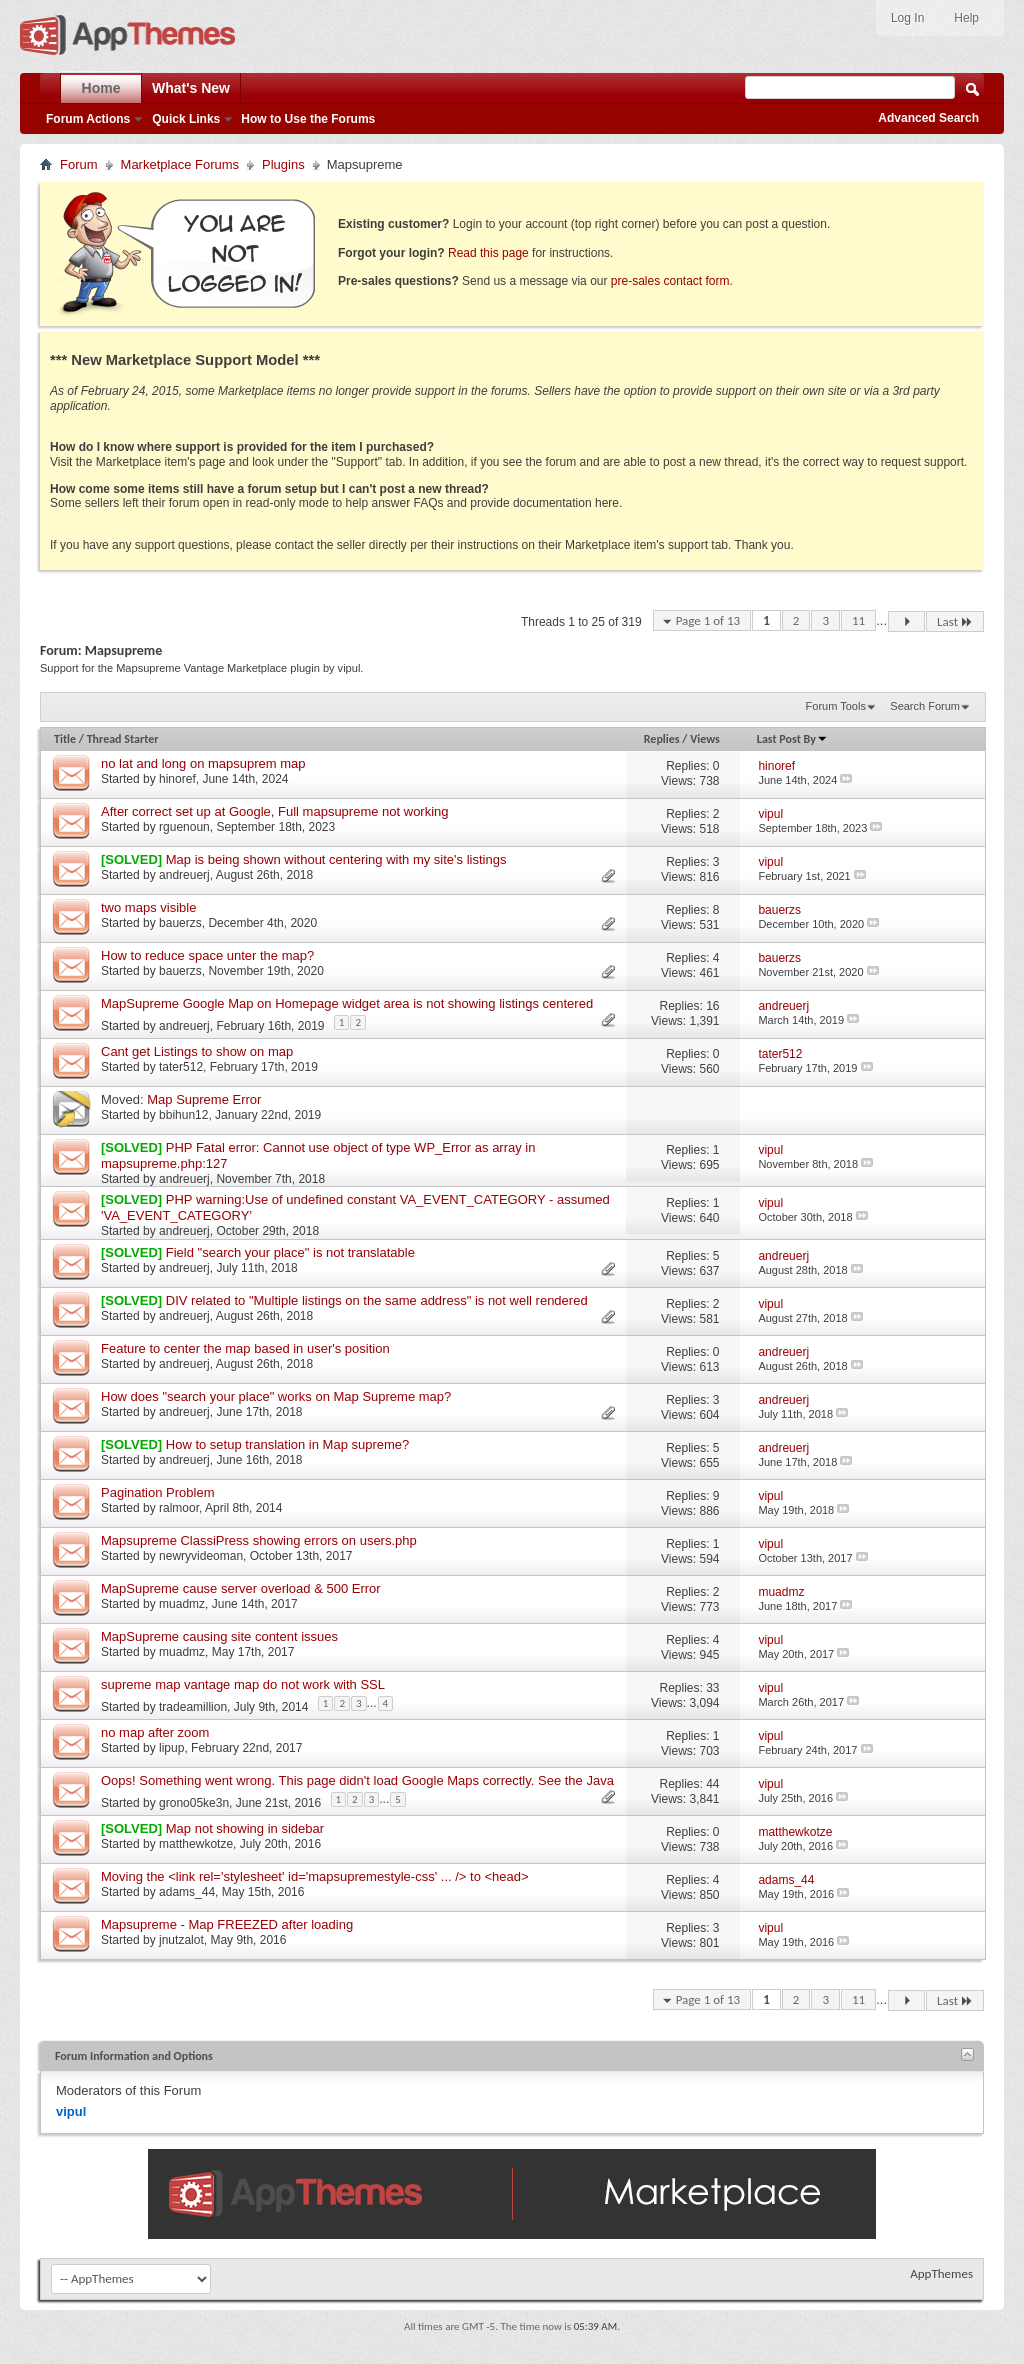  What do you see at coordinates (275, 811) in the screenshot?
I see `After correct set up at Google, Full mapsupreme not working` at bounding box center [275, 811].